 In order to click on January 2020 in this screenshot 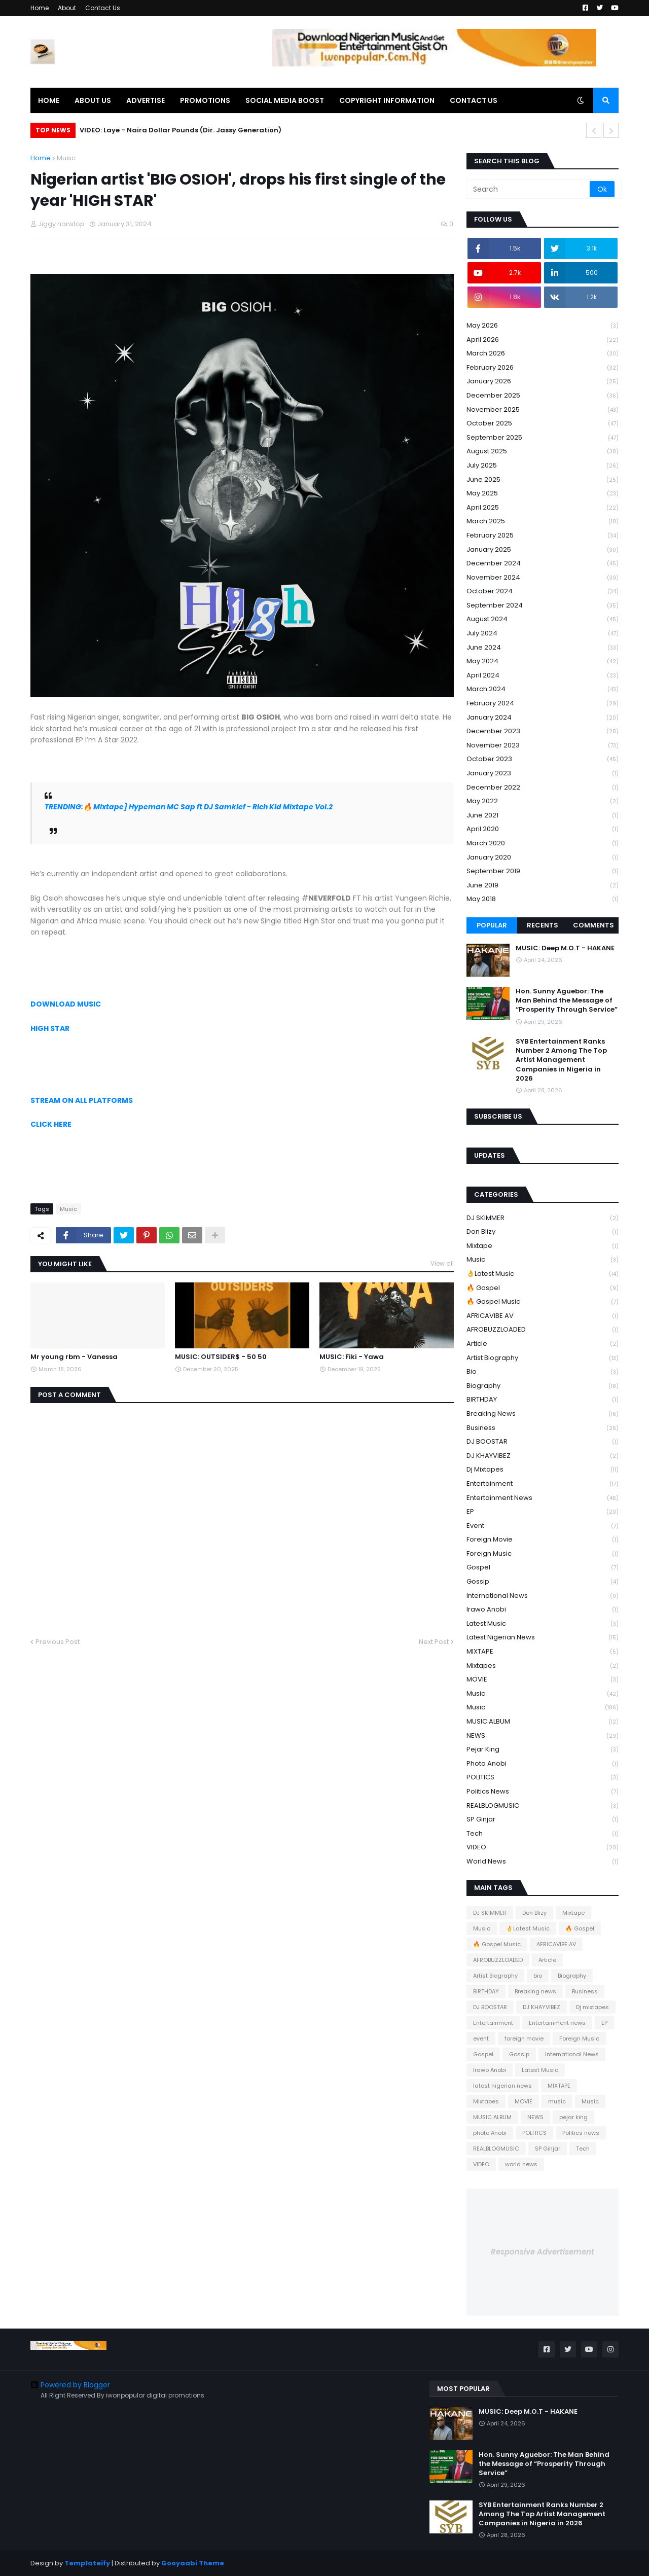, I will do `click(542, 857)`.